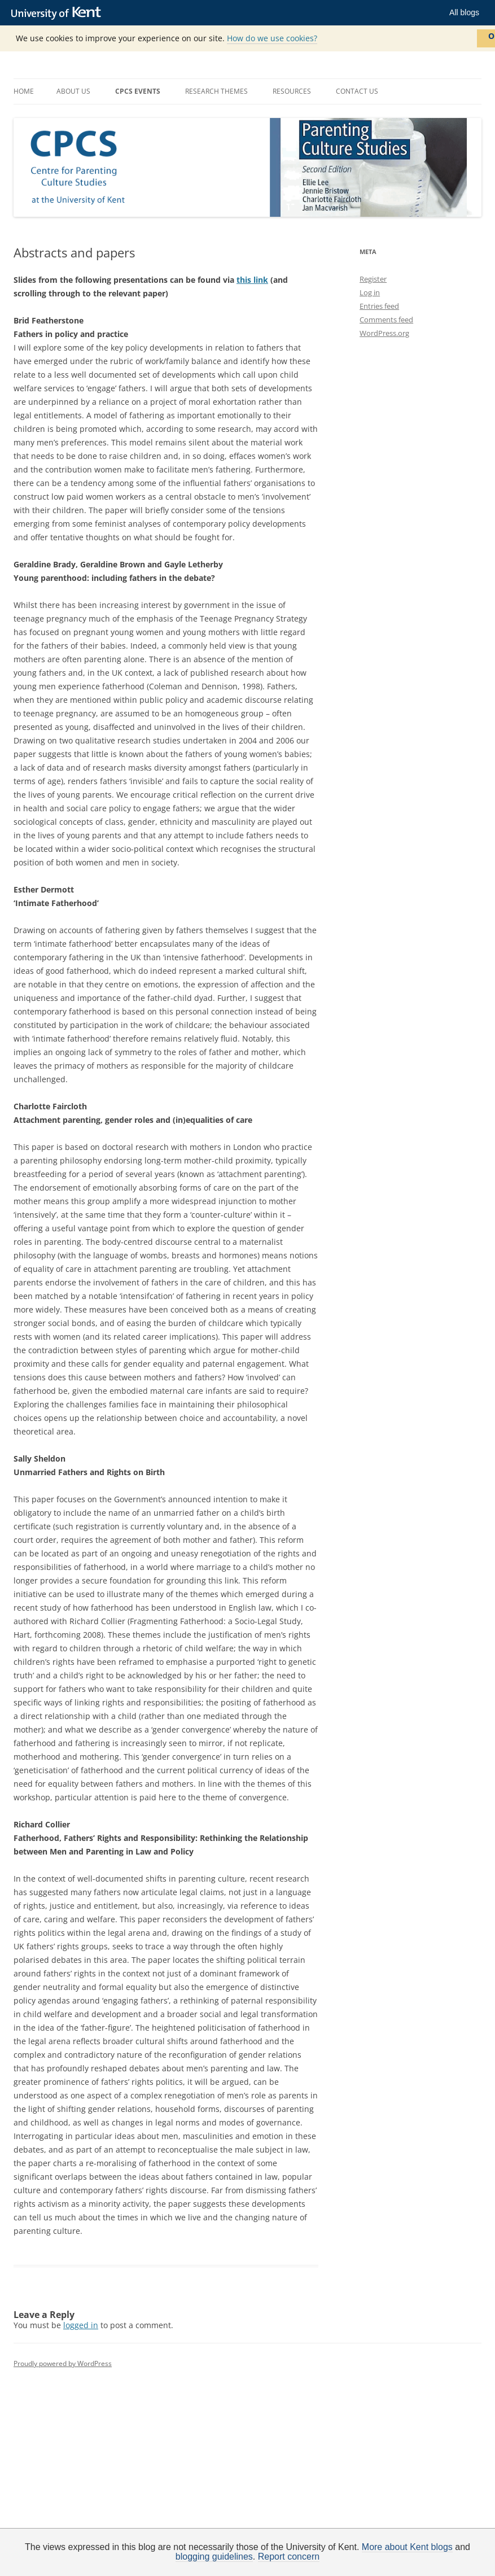  Describe the element at coordinates (370, 292) in the screenshot. I see `Log in` at that location.